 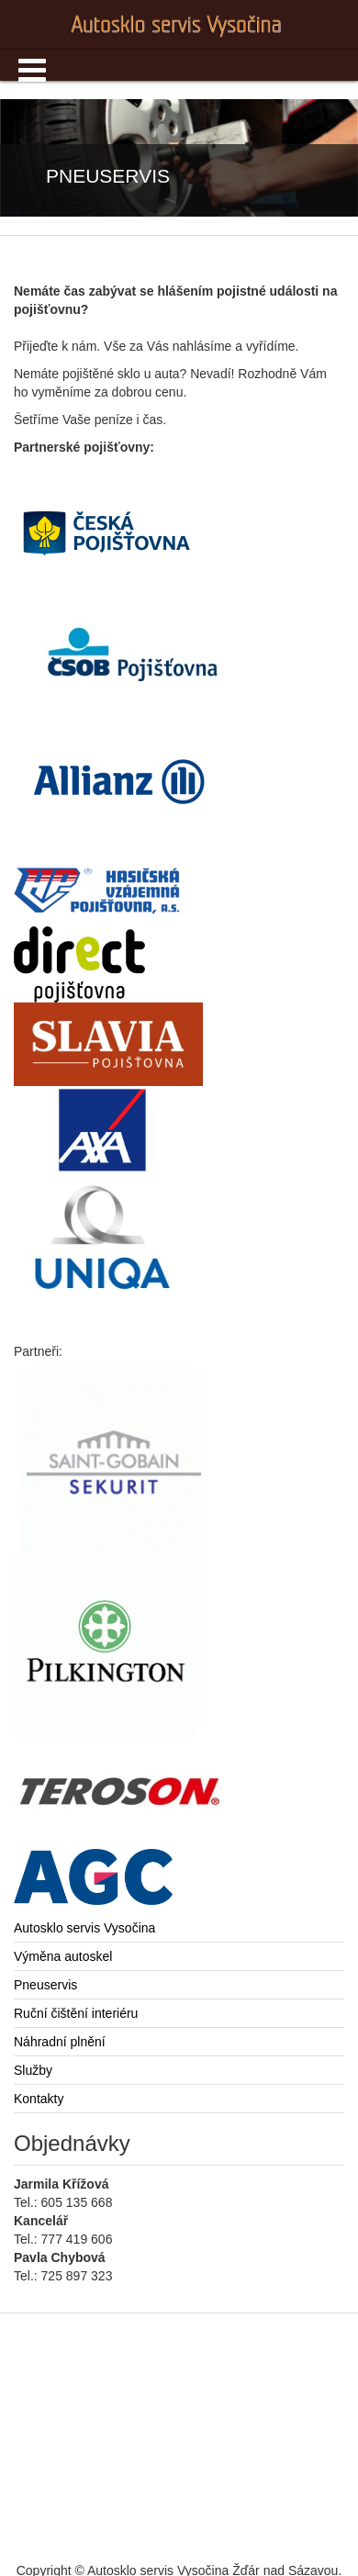 What do you see at coordinates (33, 2070) in the screenshot?
I see `Služby` at bounding box center [33, 2070].